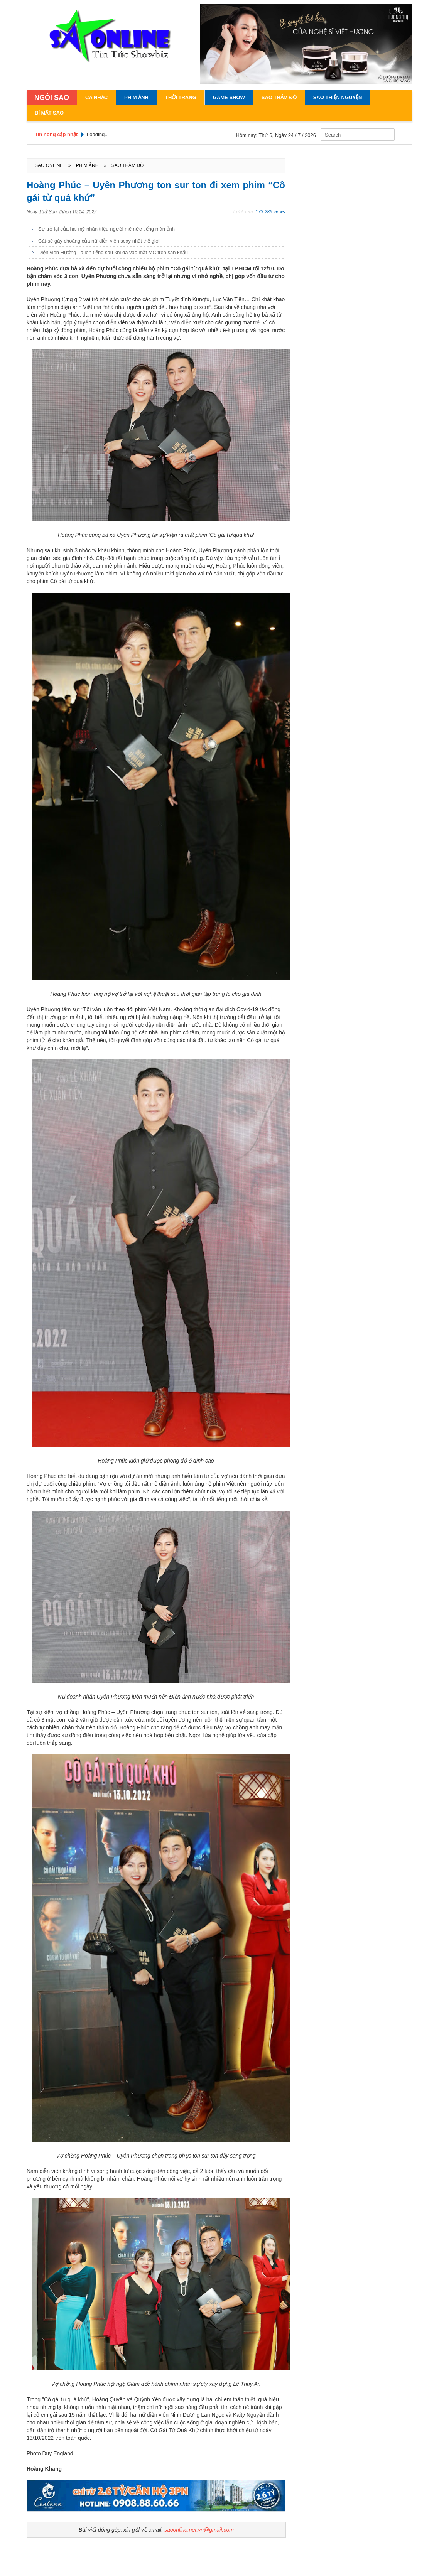 The height and width of the screenshot is (2576, 439). Describe the element at coordinates (99, 241) in the screenshot. I see `Cát-sê gây choáng của nữ diễn viên sexy nhất thế giới` at that location.